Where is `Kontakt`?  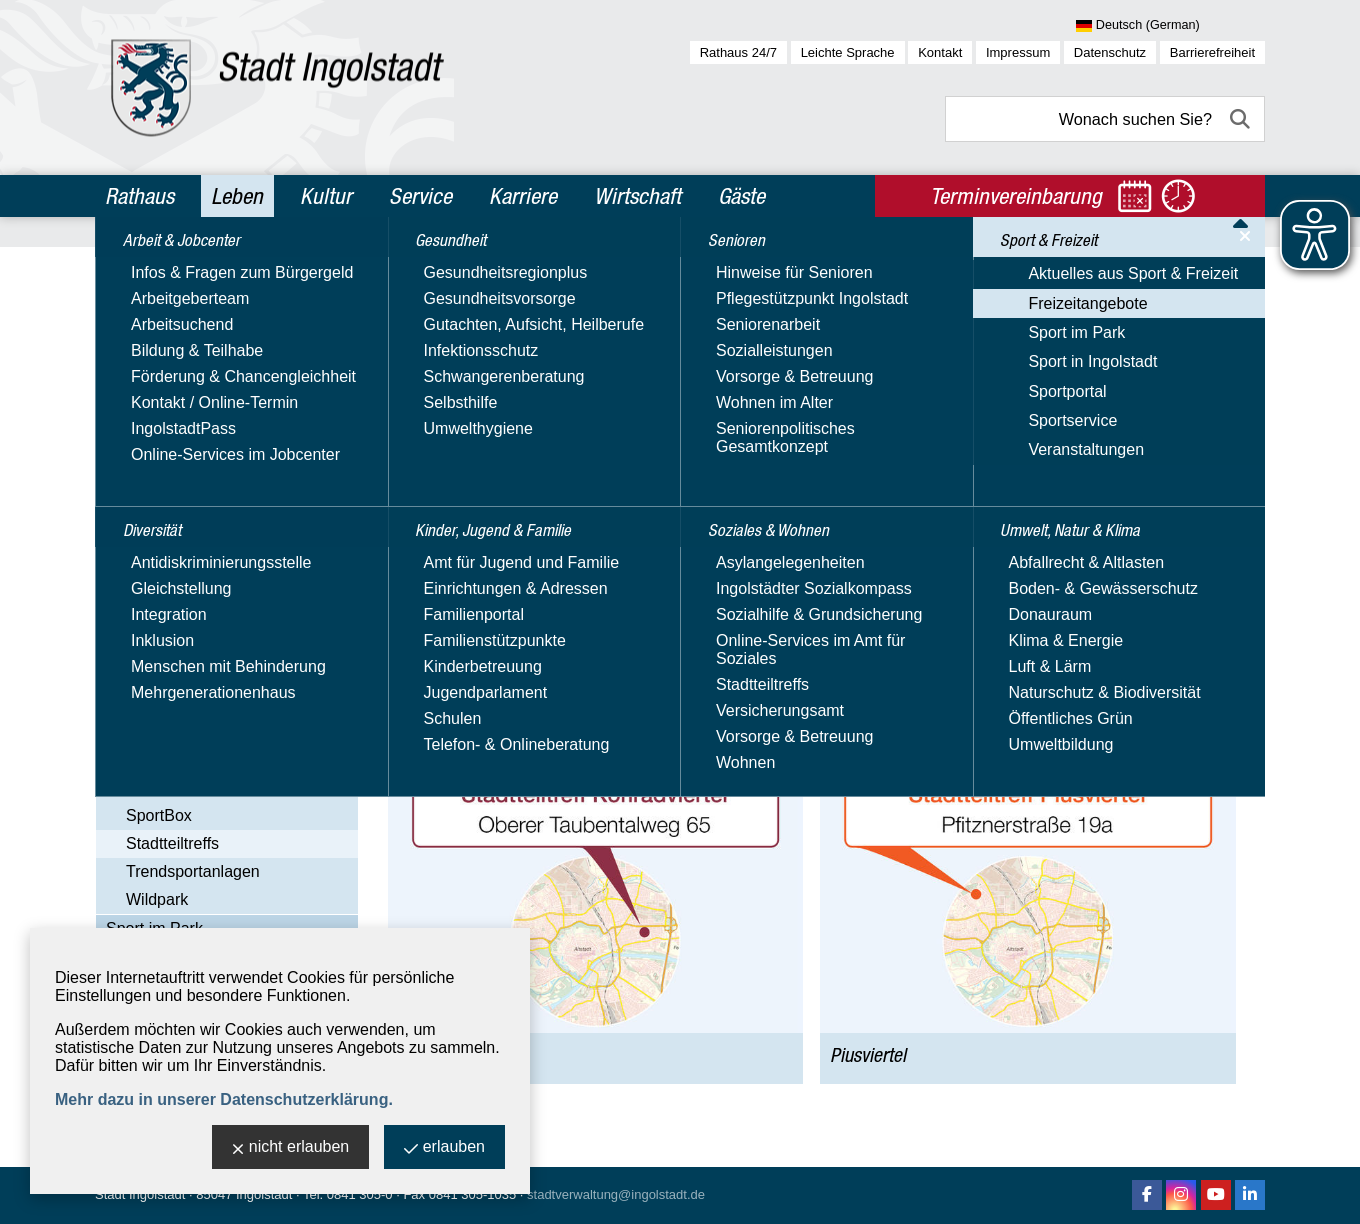
Kontakt is located at coordinates (940, 52).